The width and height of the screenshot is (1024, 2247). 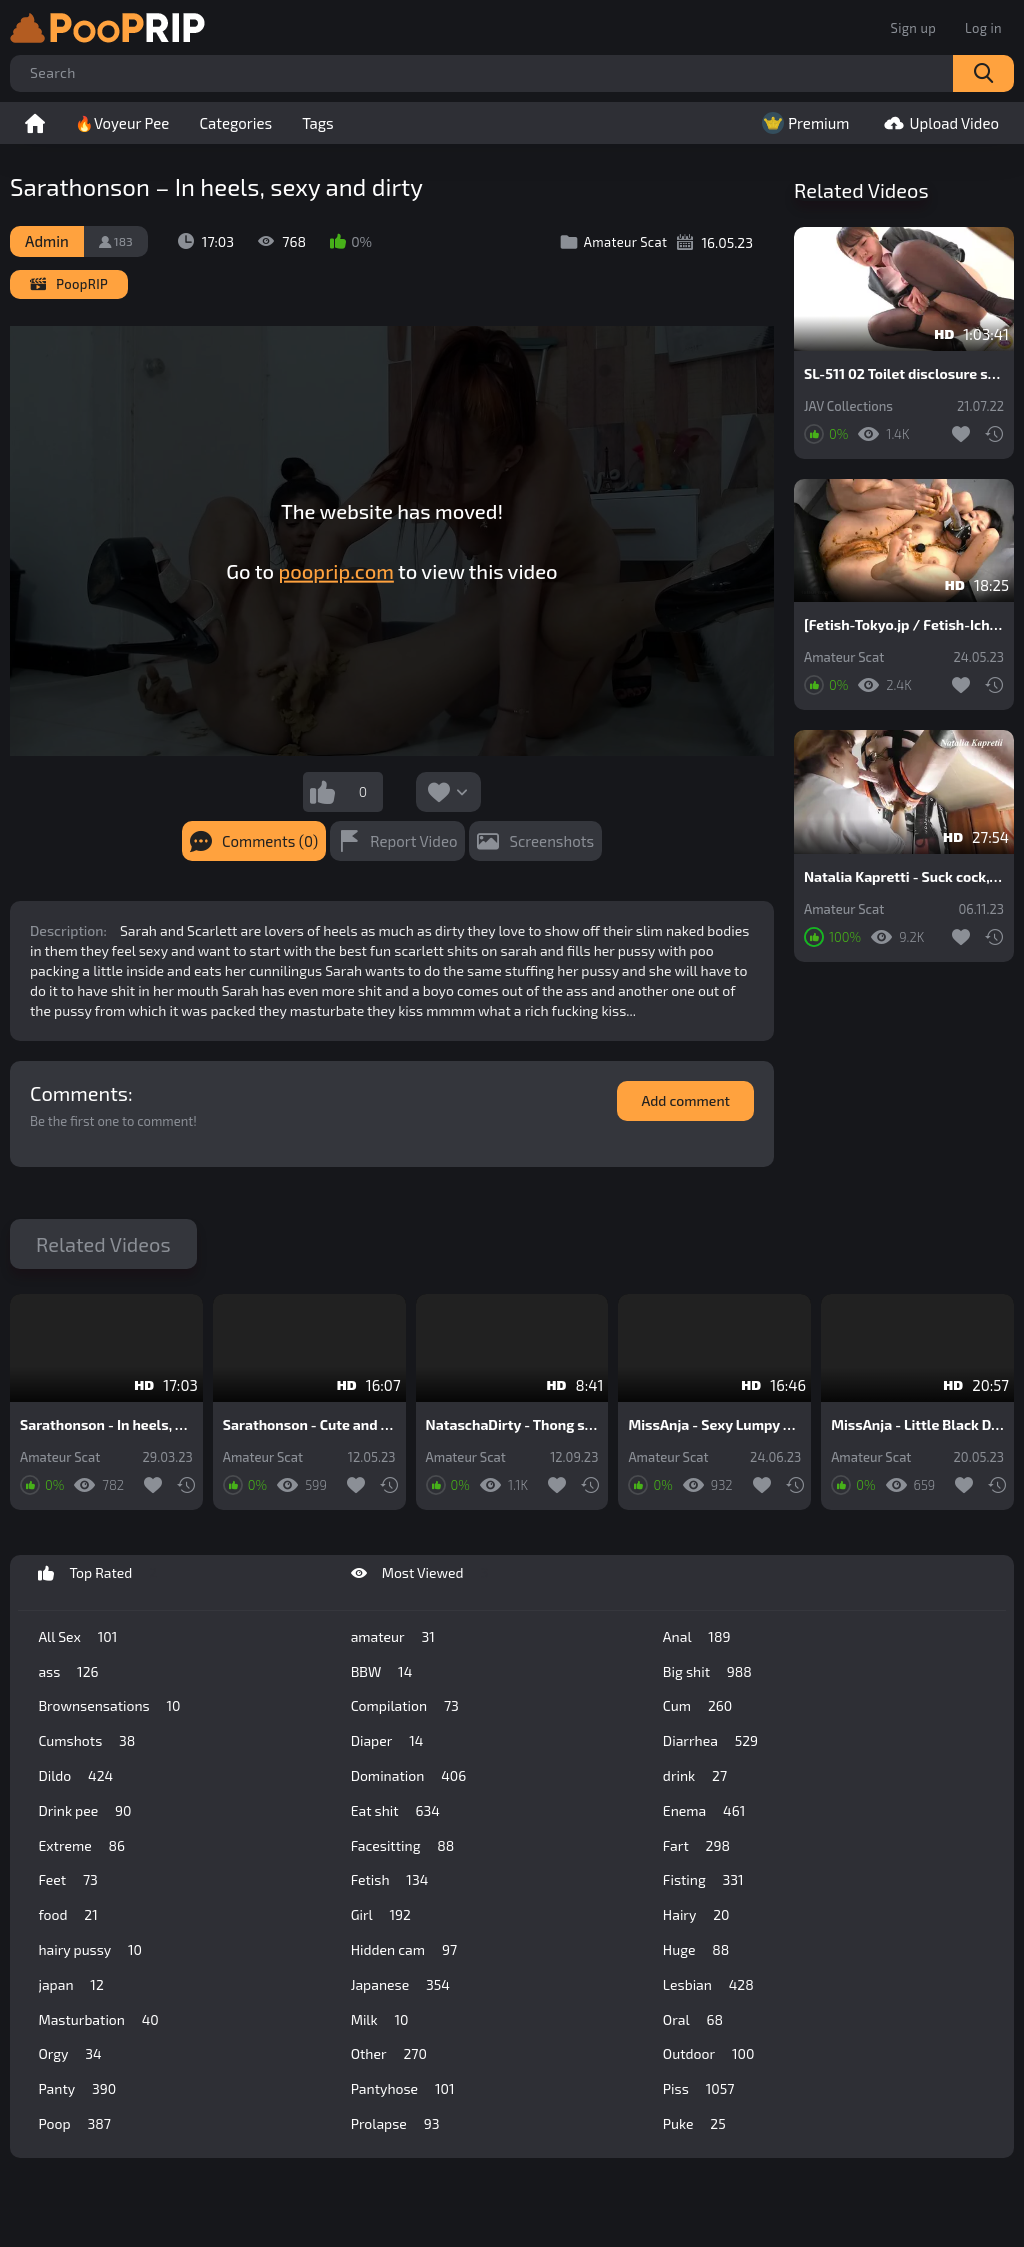 I want to click on Home, so click(x=35, y=123).